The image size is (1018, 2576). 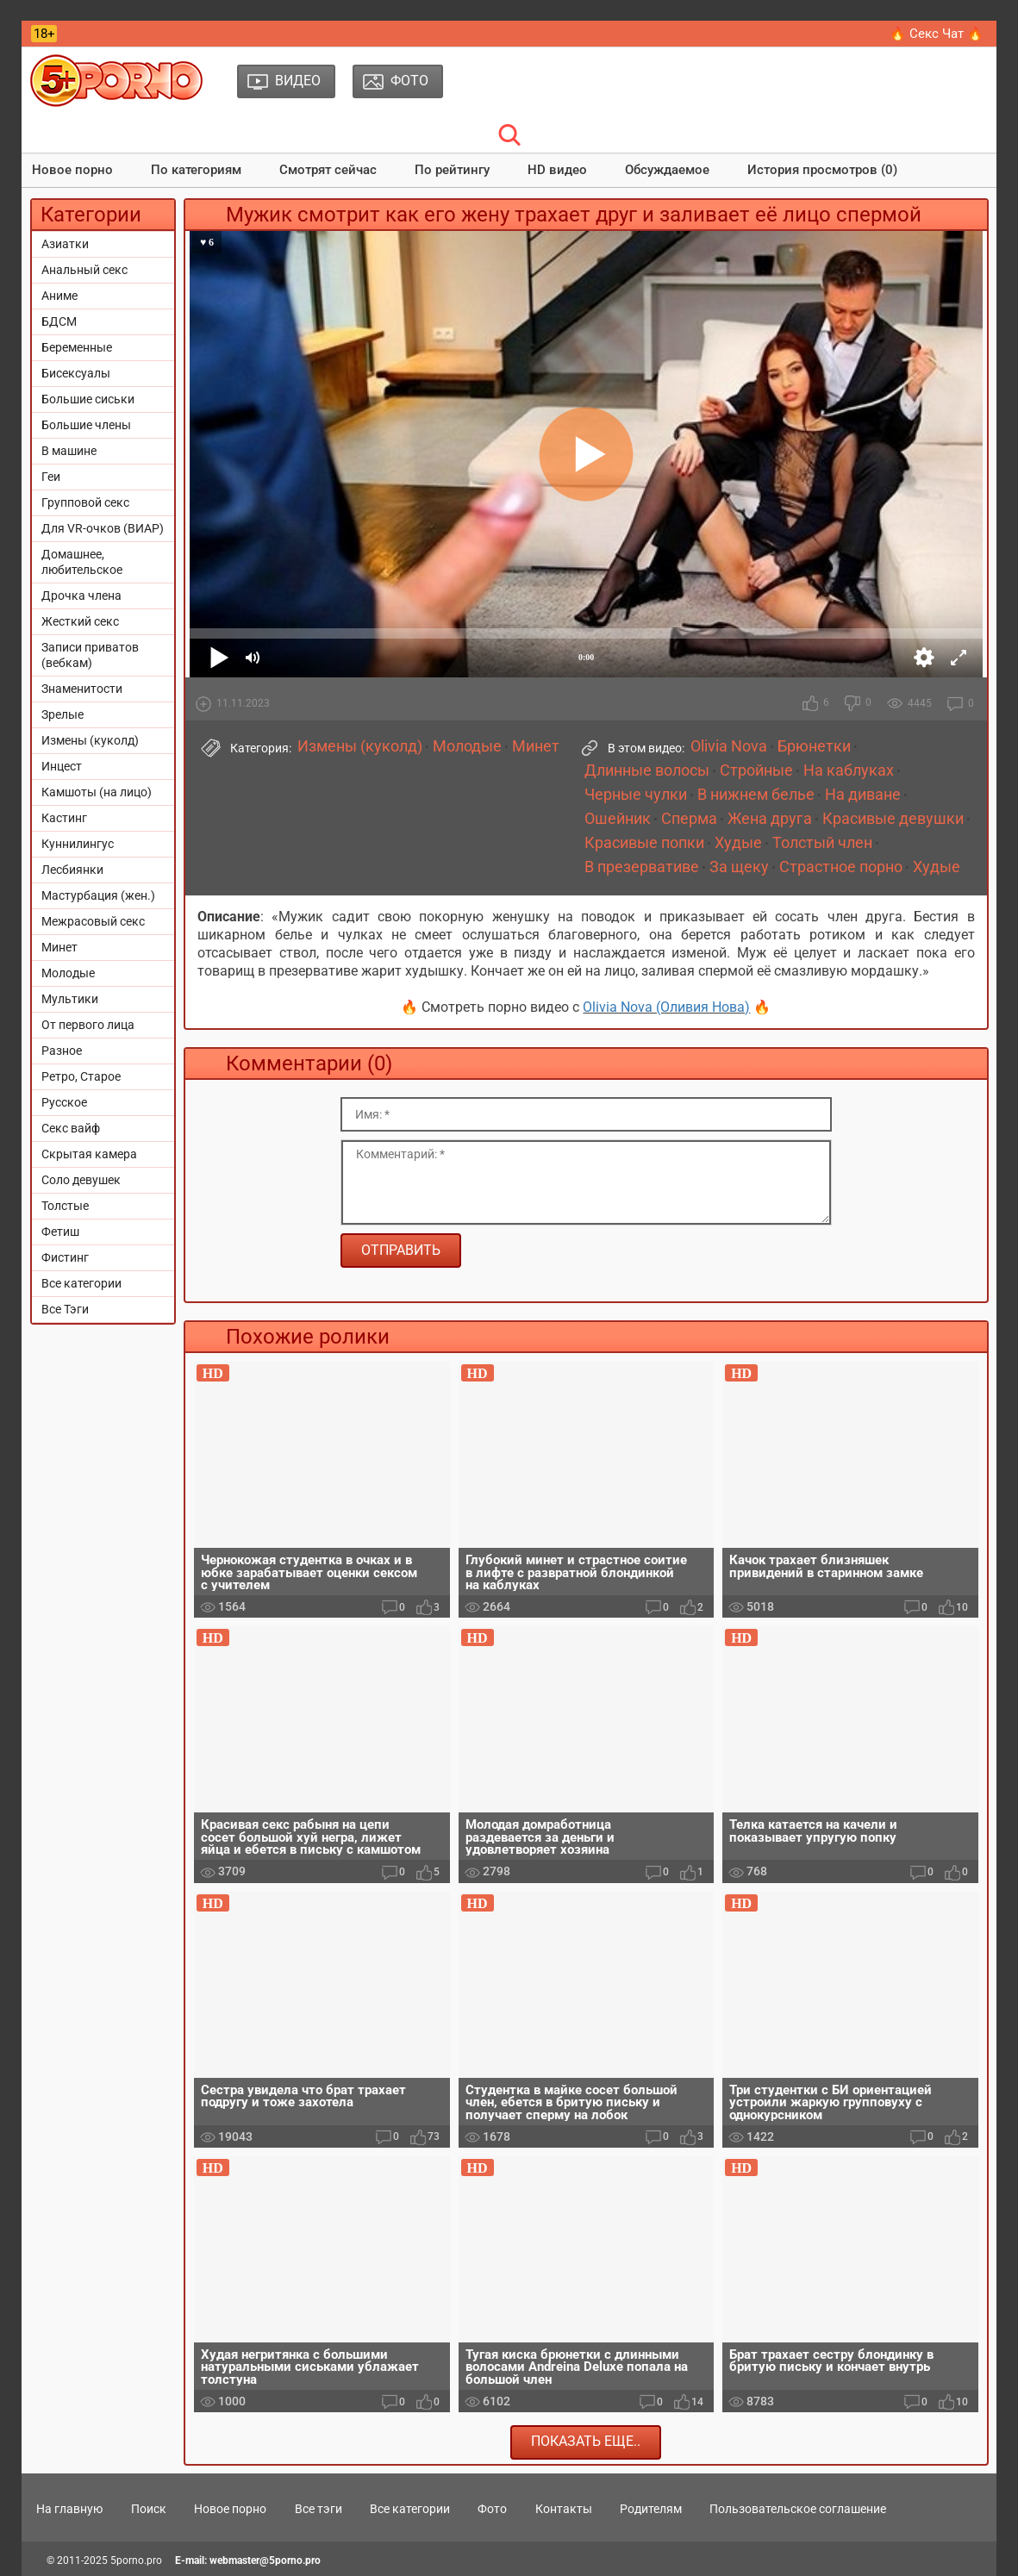 What do you see at coordinates (797, 2509) in the screenshot?
I see `Пользовательское соглашение` at bounding box center [797, 2509].